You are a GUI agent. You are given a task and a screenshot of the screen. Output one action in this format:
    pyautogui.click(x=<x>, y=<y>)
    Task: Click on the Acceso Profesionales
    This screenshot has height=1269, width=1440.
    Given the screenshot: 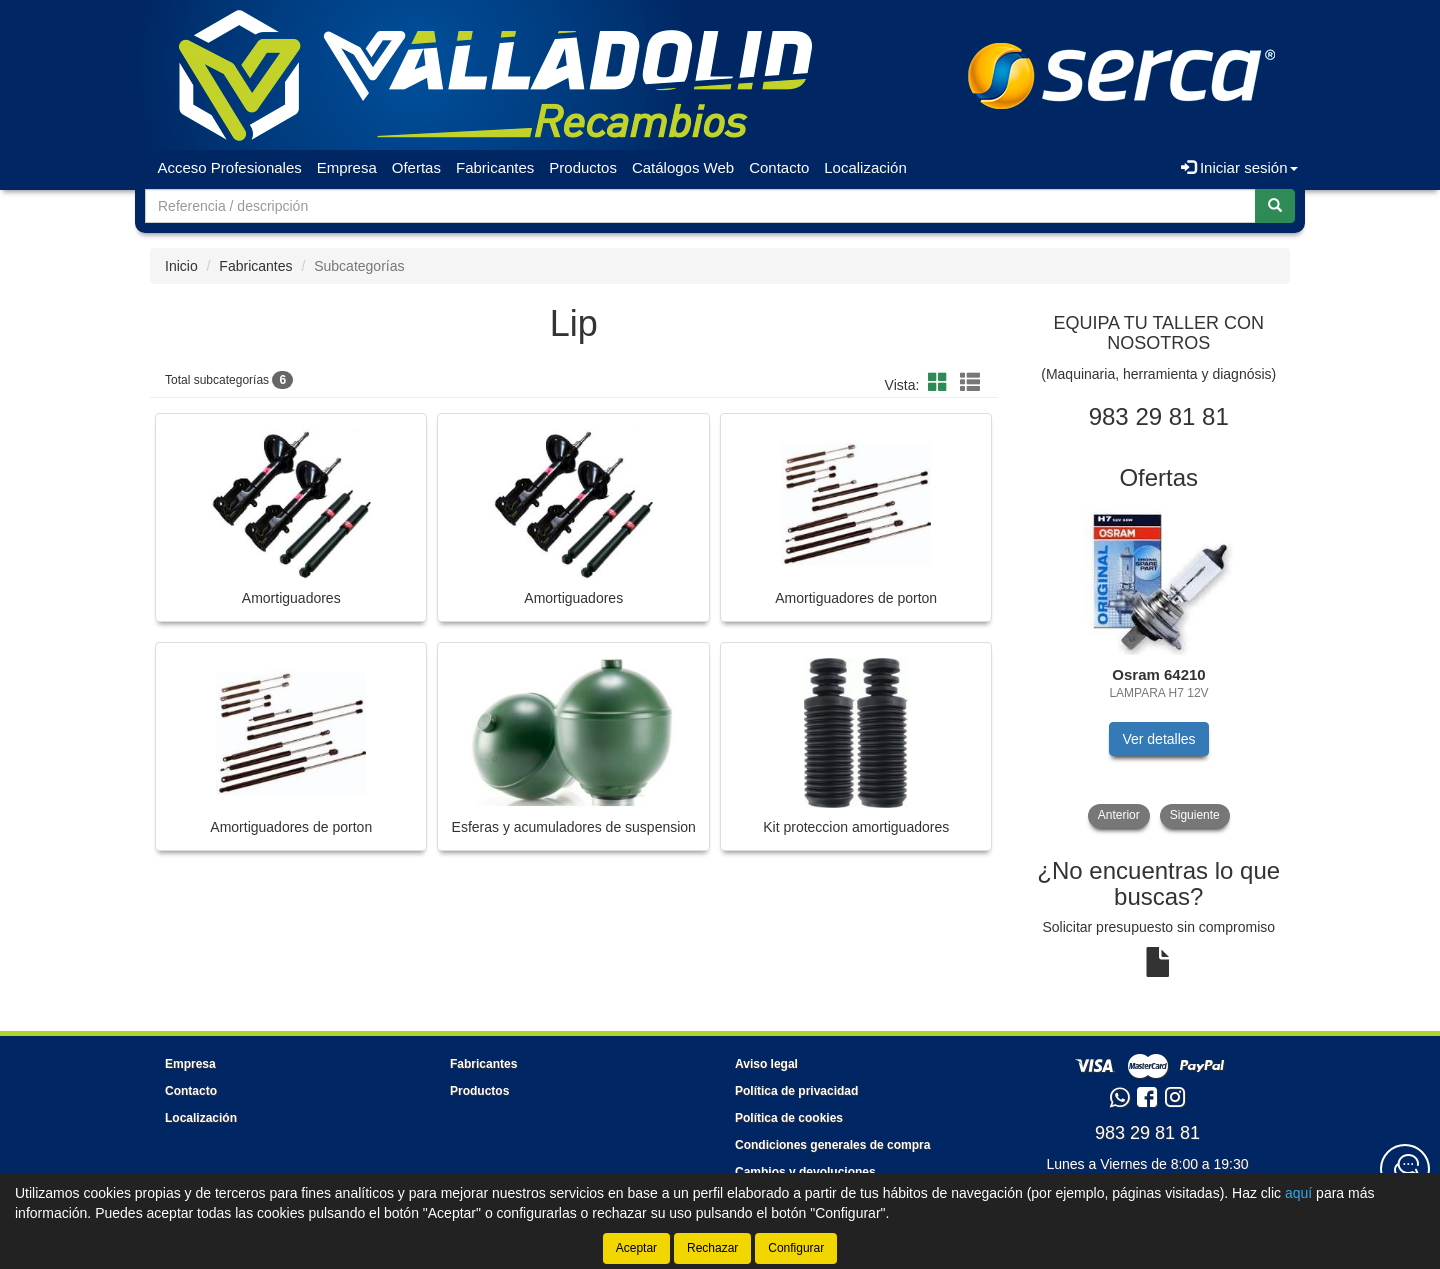 What is the action you would take?
    pyautogui.click(x=230, y=167)
    